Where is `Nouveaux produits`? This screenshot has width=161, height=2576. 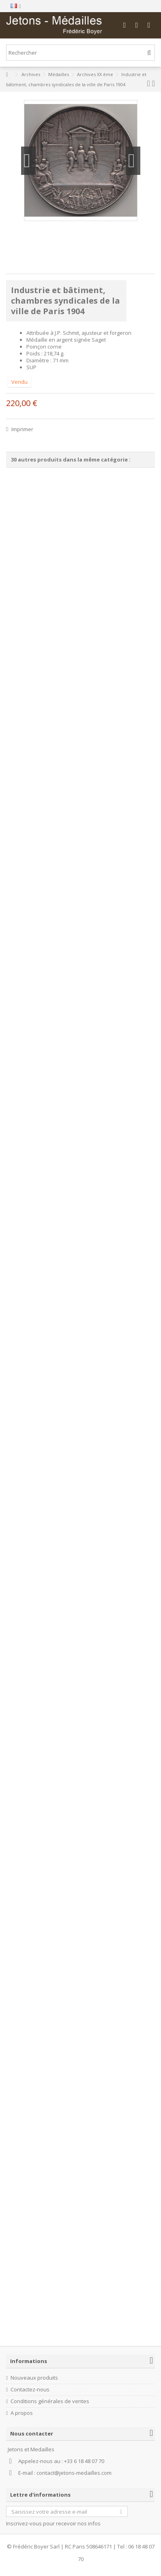 Nouveaux produits is located at coordinates (34, 2377).